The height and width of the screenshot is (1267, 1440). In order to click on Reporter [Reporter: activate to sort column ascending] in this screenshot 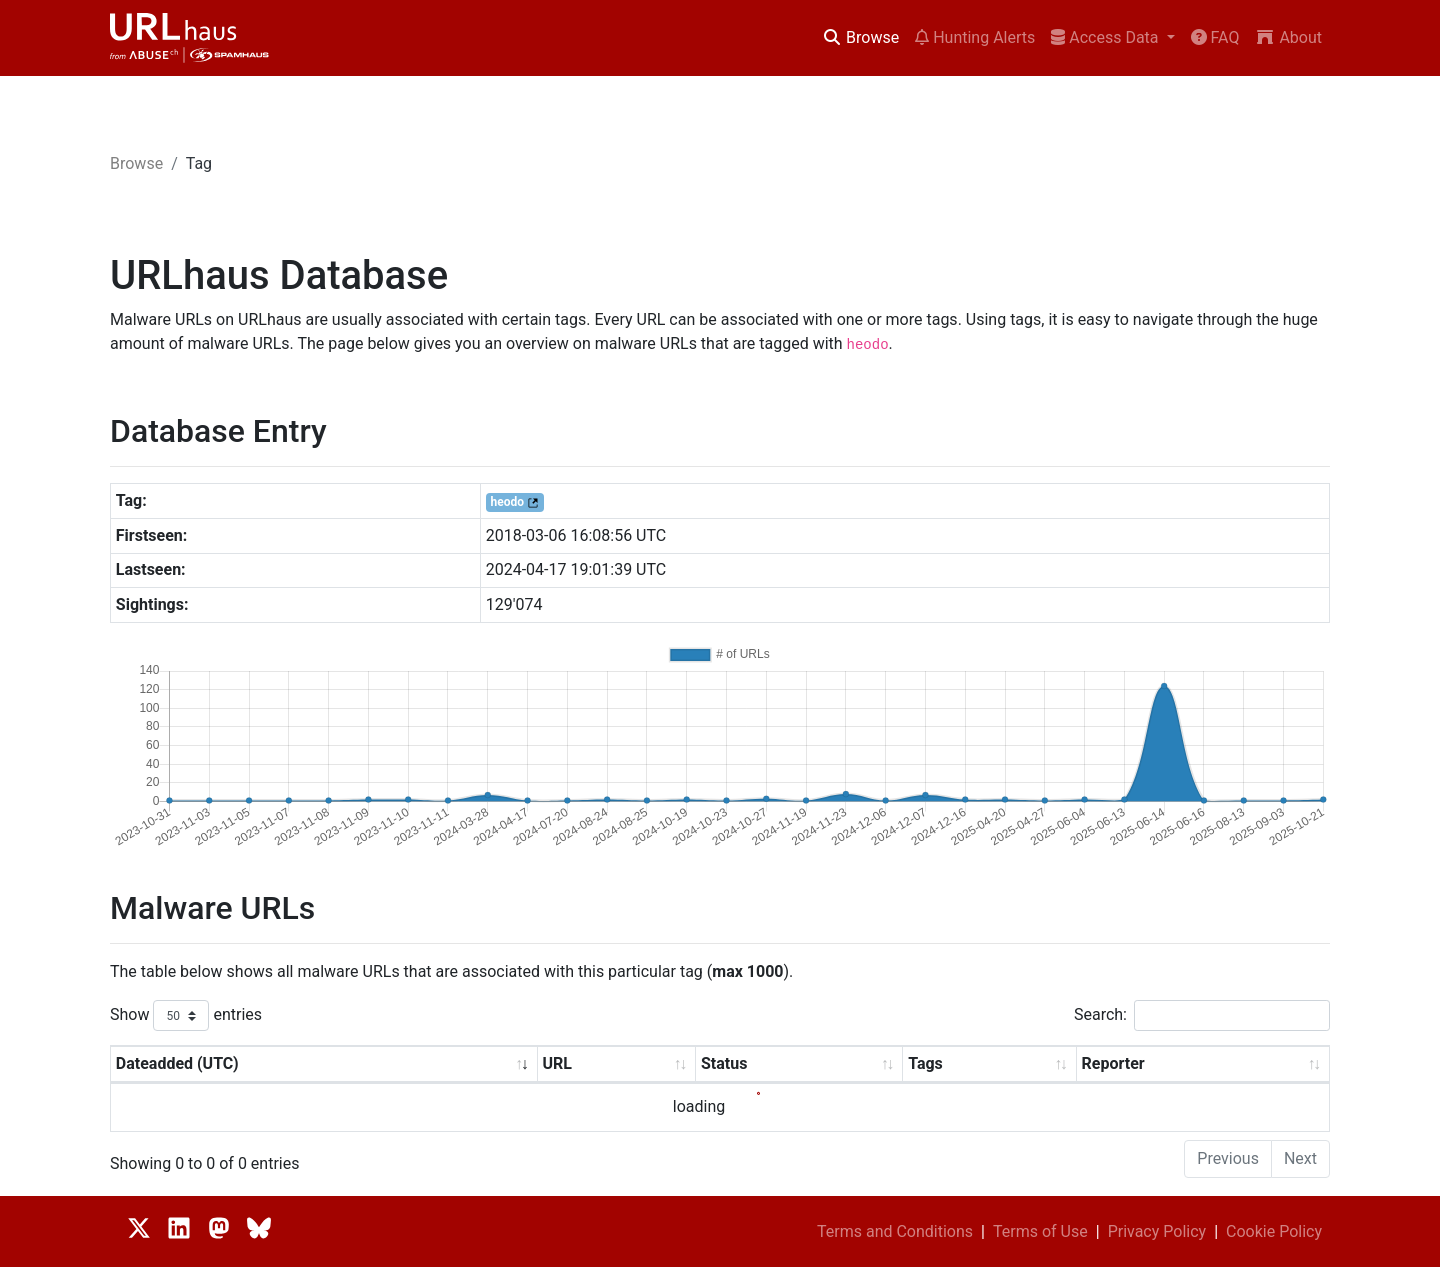, I will do `click(1113, 1063)`.